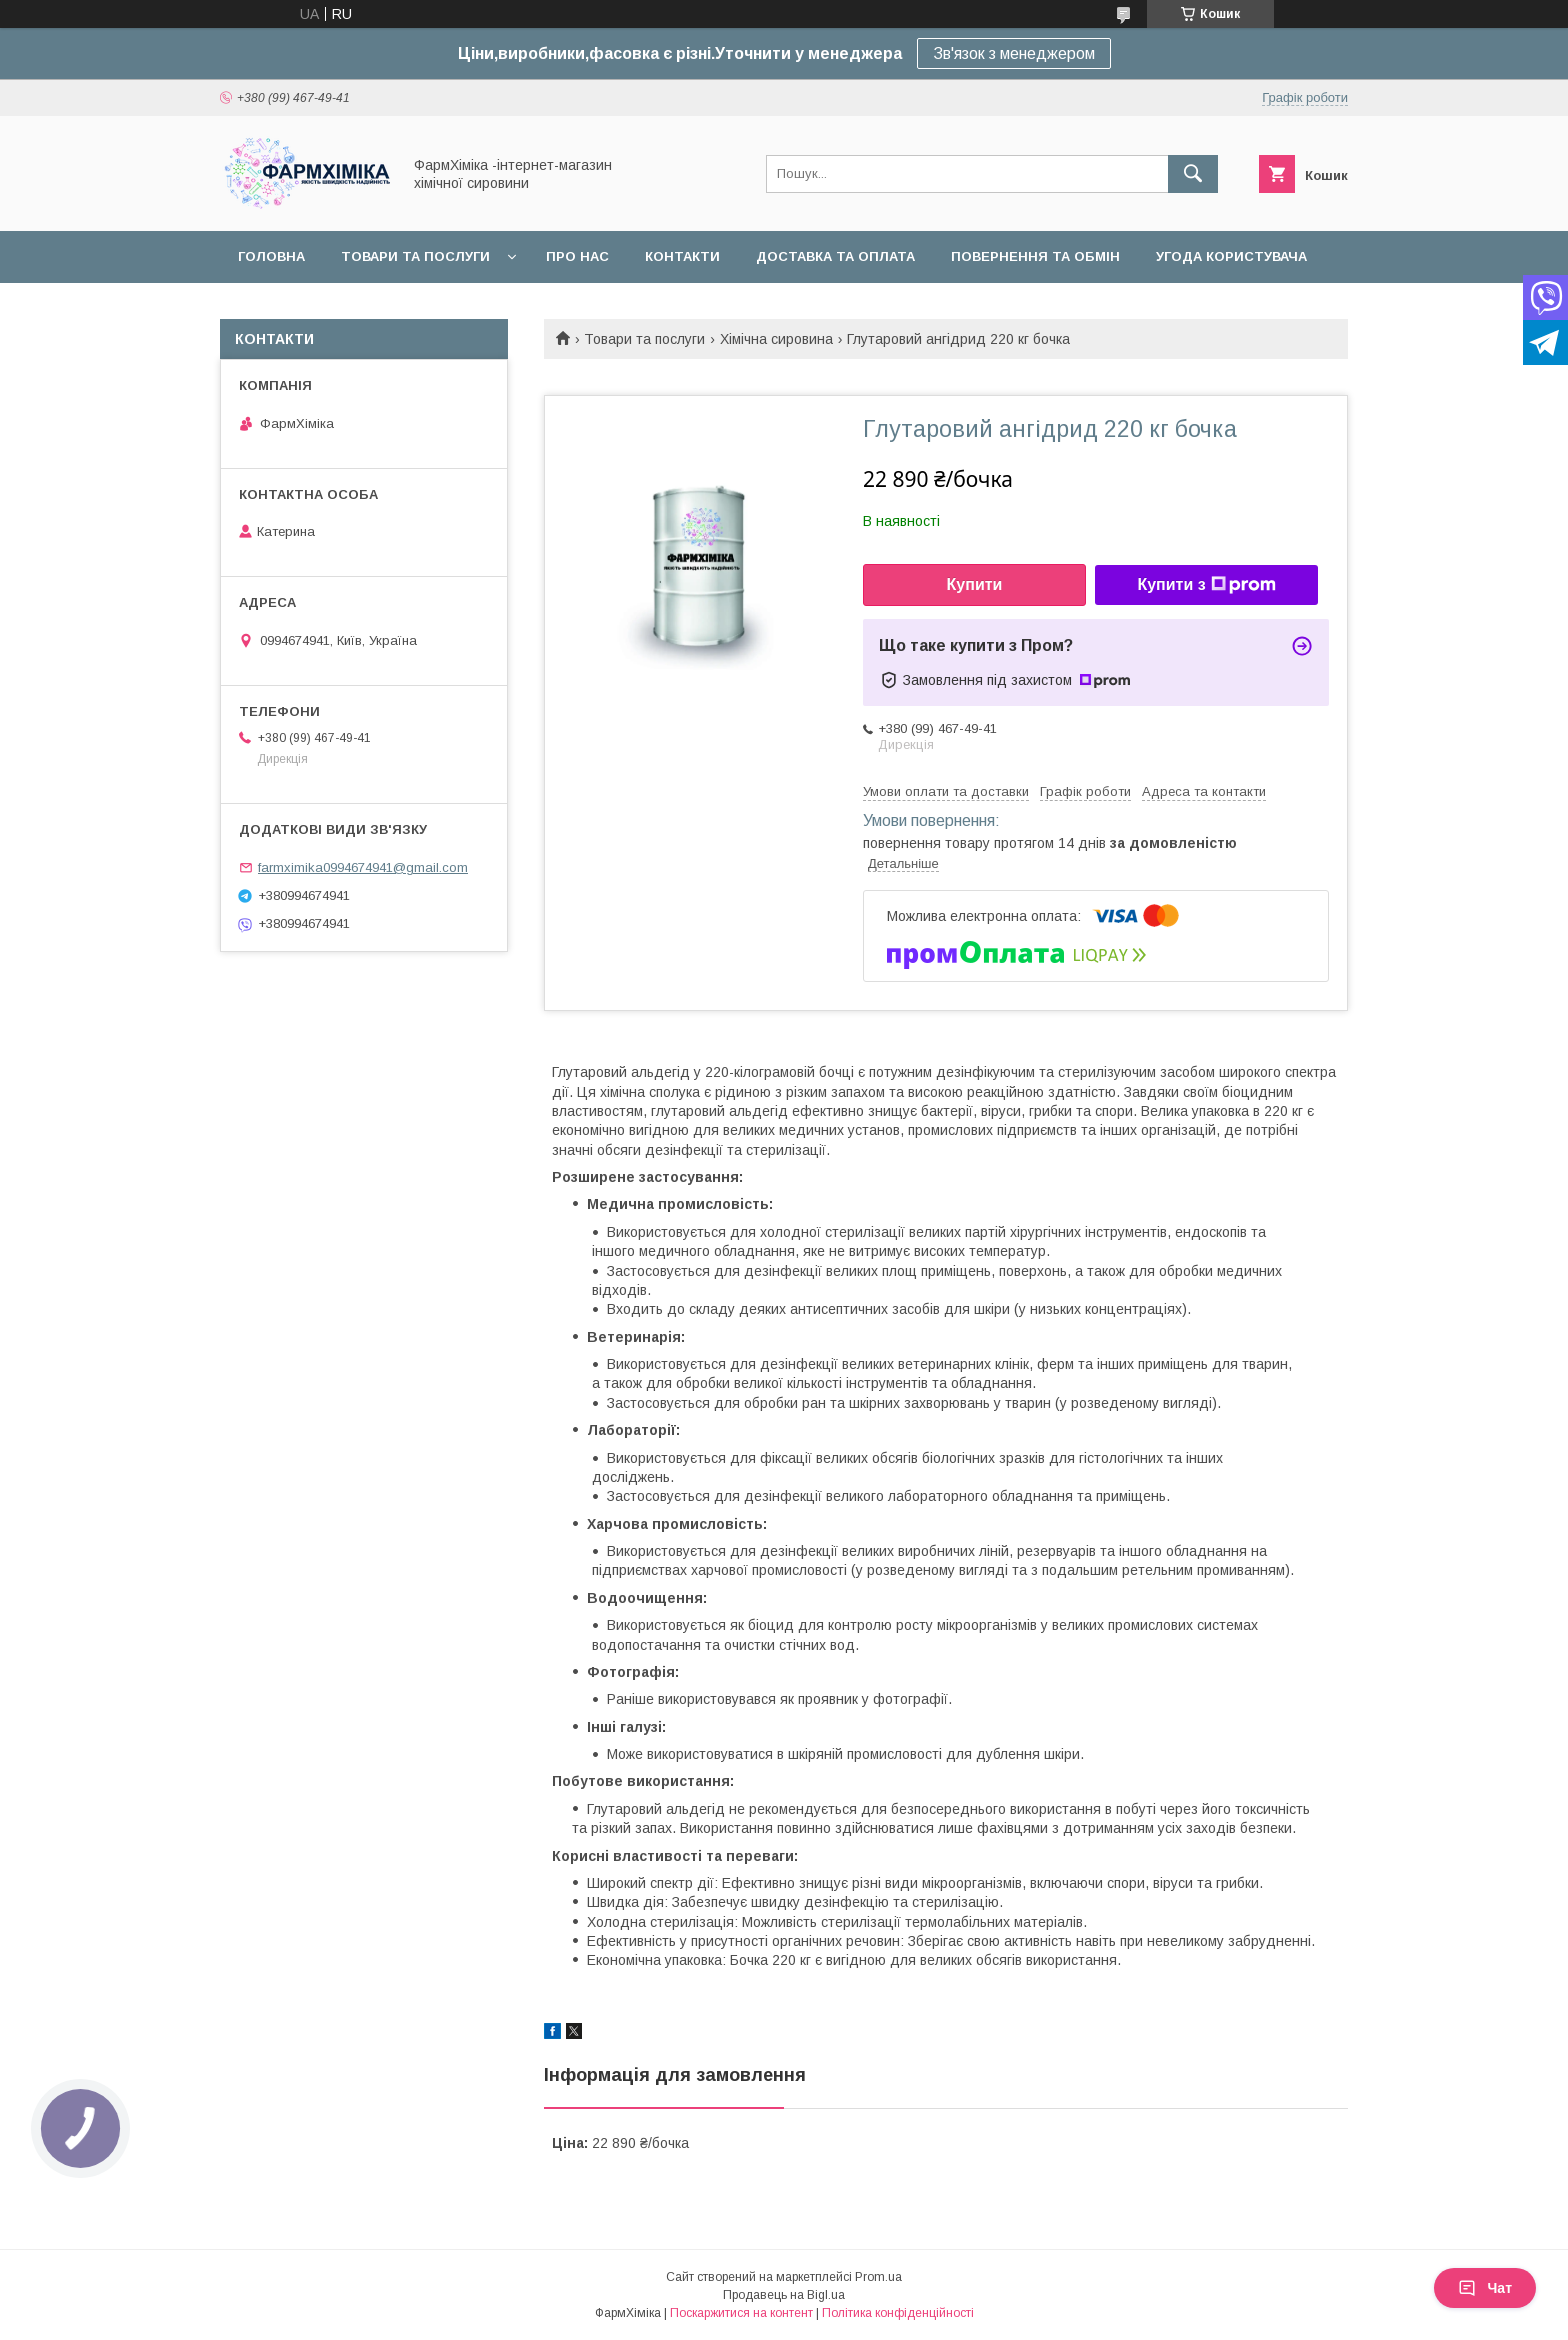 This screenshot has width=1568, height=2340. I want to click on Контакти, so click(682, 256).